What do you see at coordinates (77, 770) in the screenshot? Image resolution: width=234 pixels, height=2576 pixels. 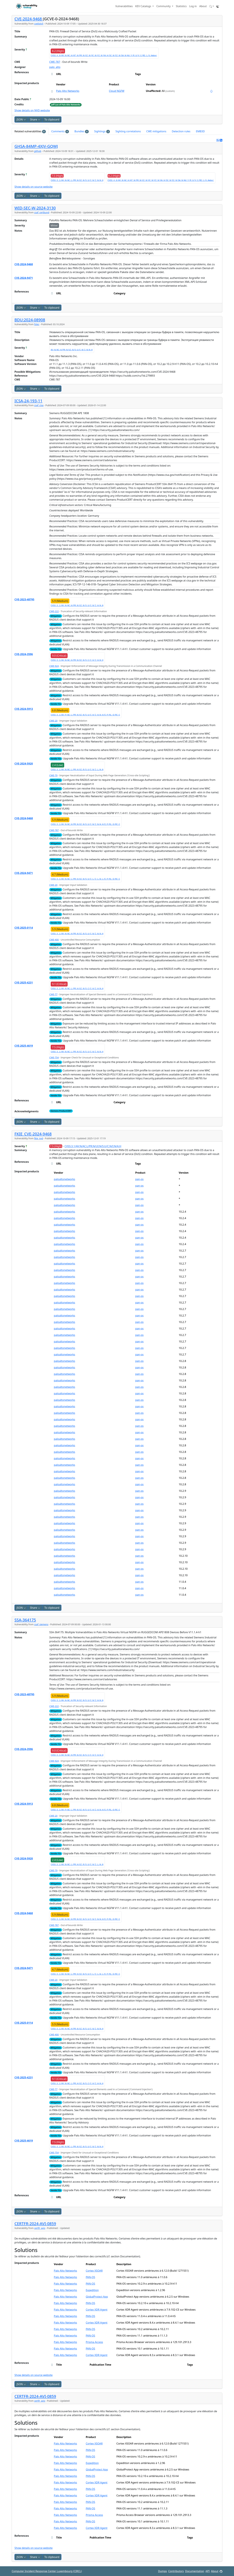 I see `CVSS:3.1/AV:N/AC:L/PR:H/UI:R/S:U/C:N/I:L/A:N` at bounding box center [77, 770].